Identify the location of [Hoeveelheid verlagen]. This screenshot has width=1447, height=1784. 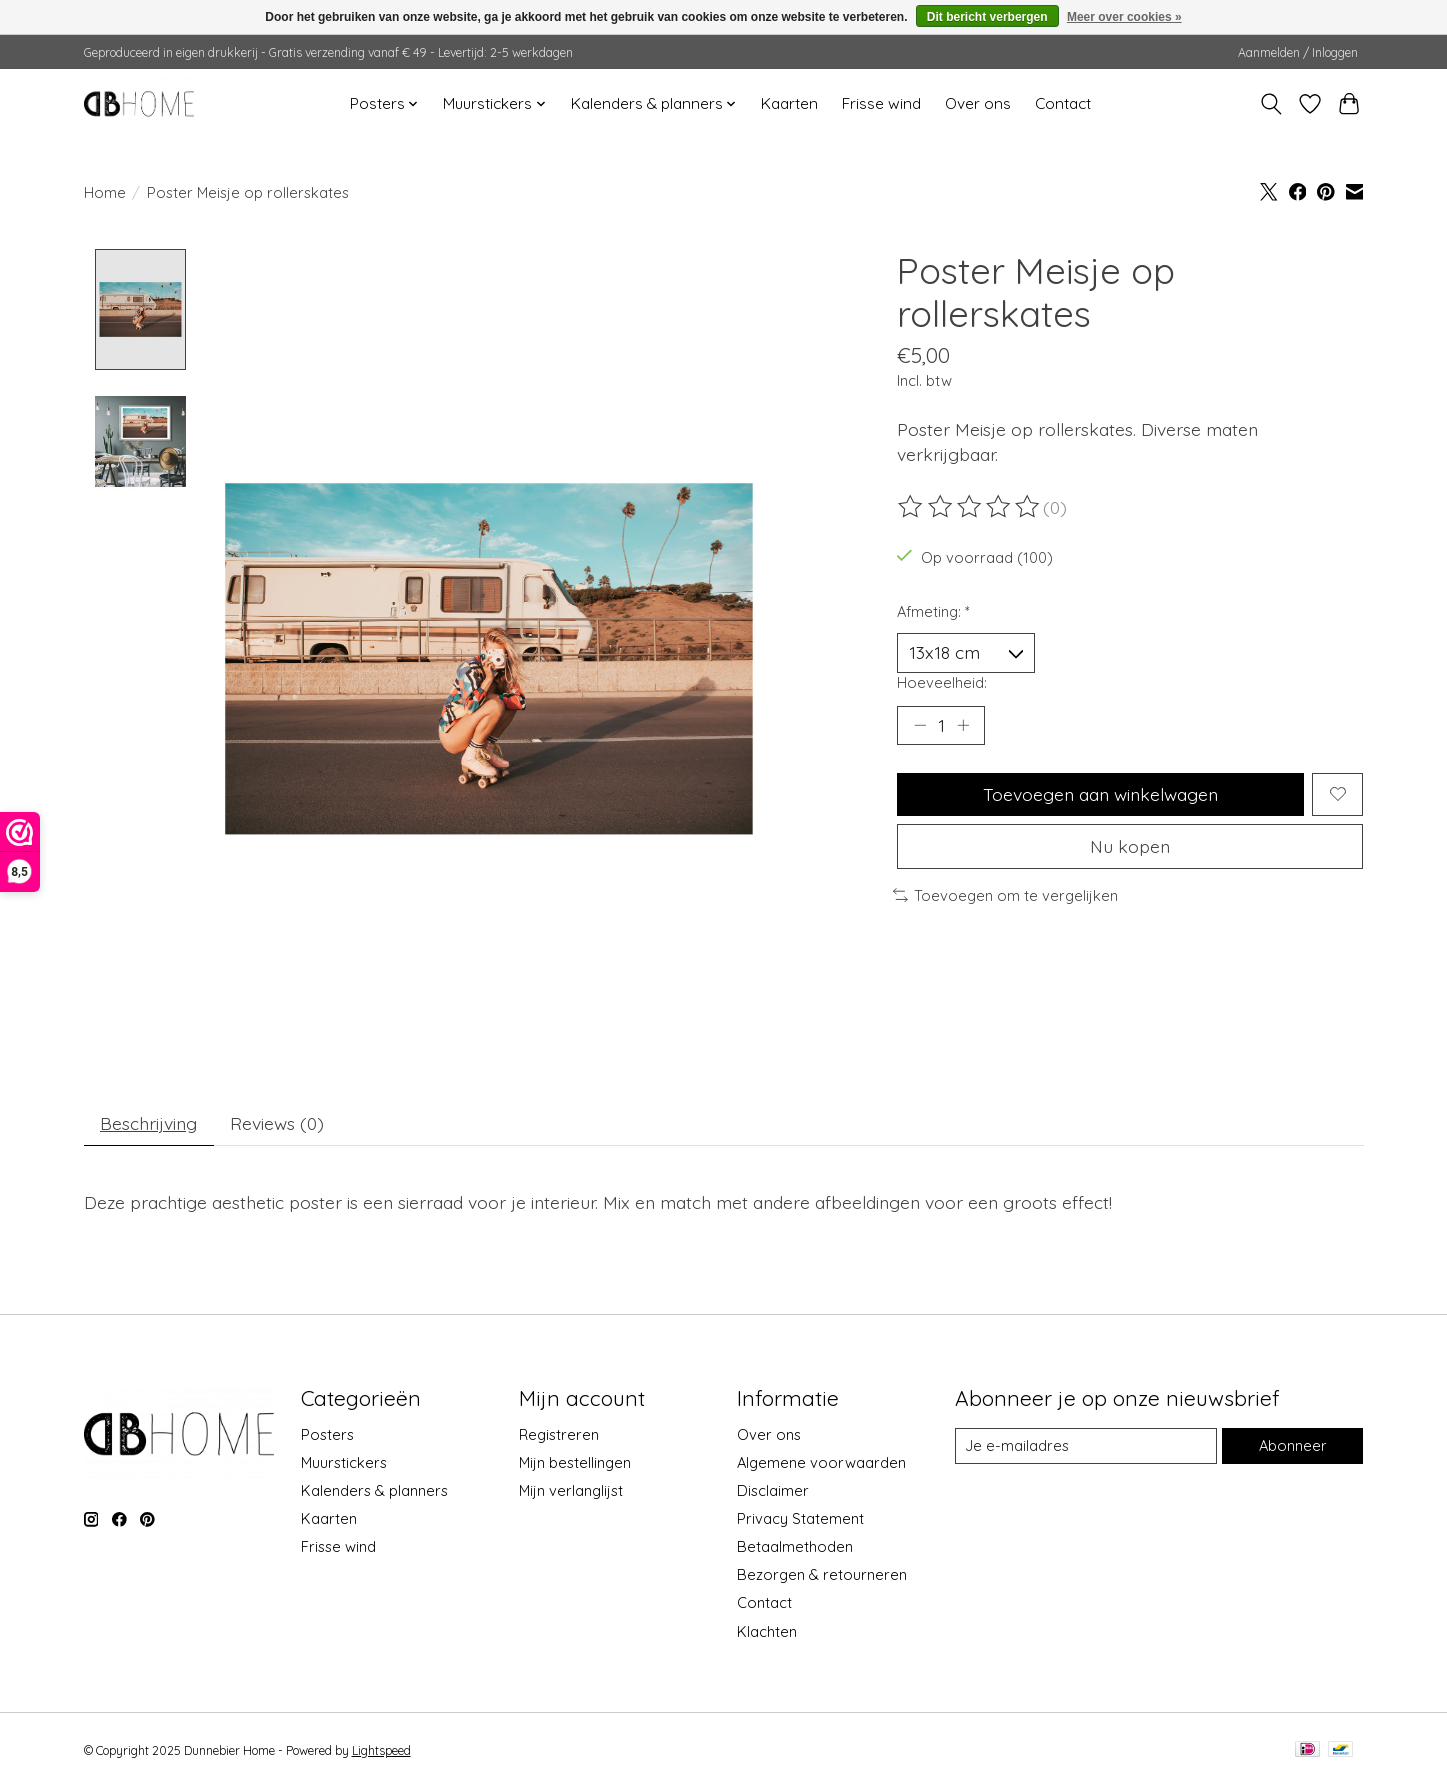
(920, 725).